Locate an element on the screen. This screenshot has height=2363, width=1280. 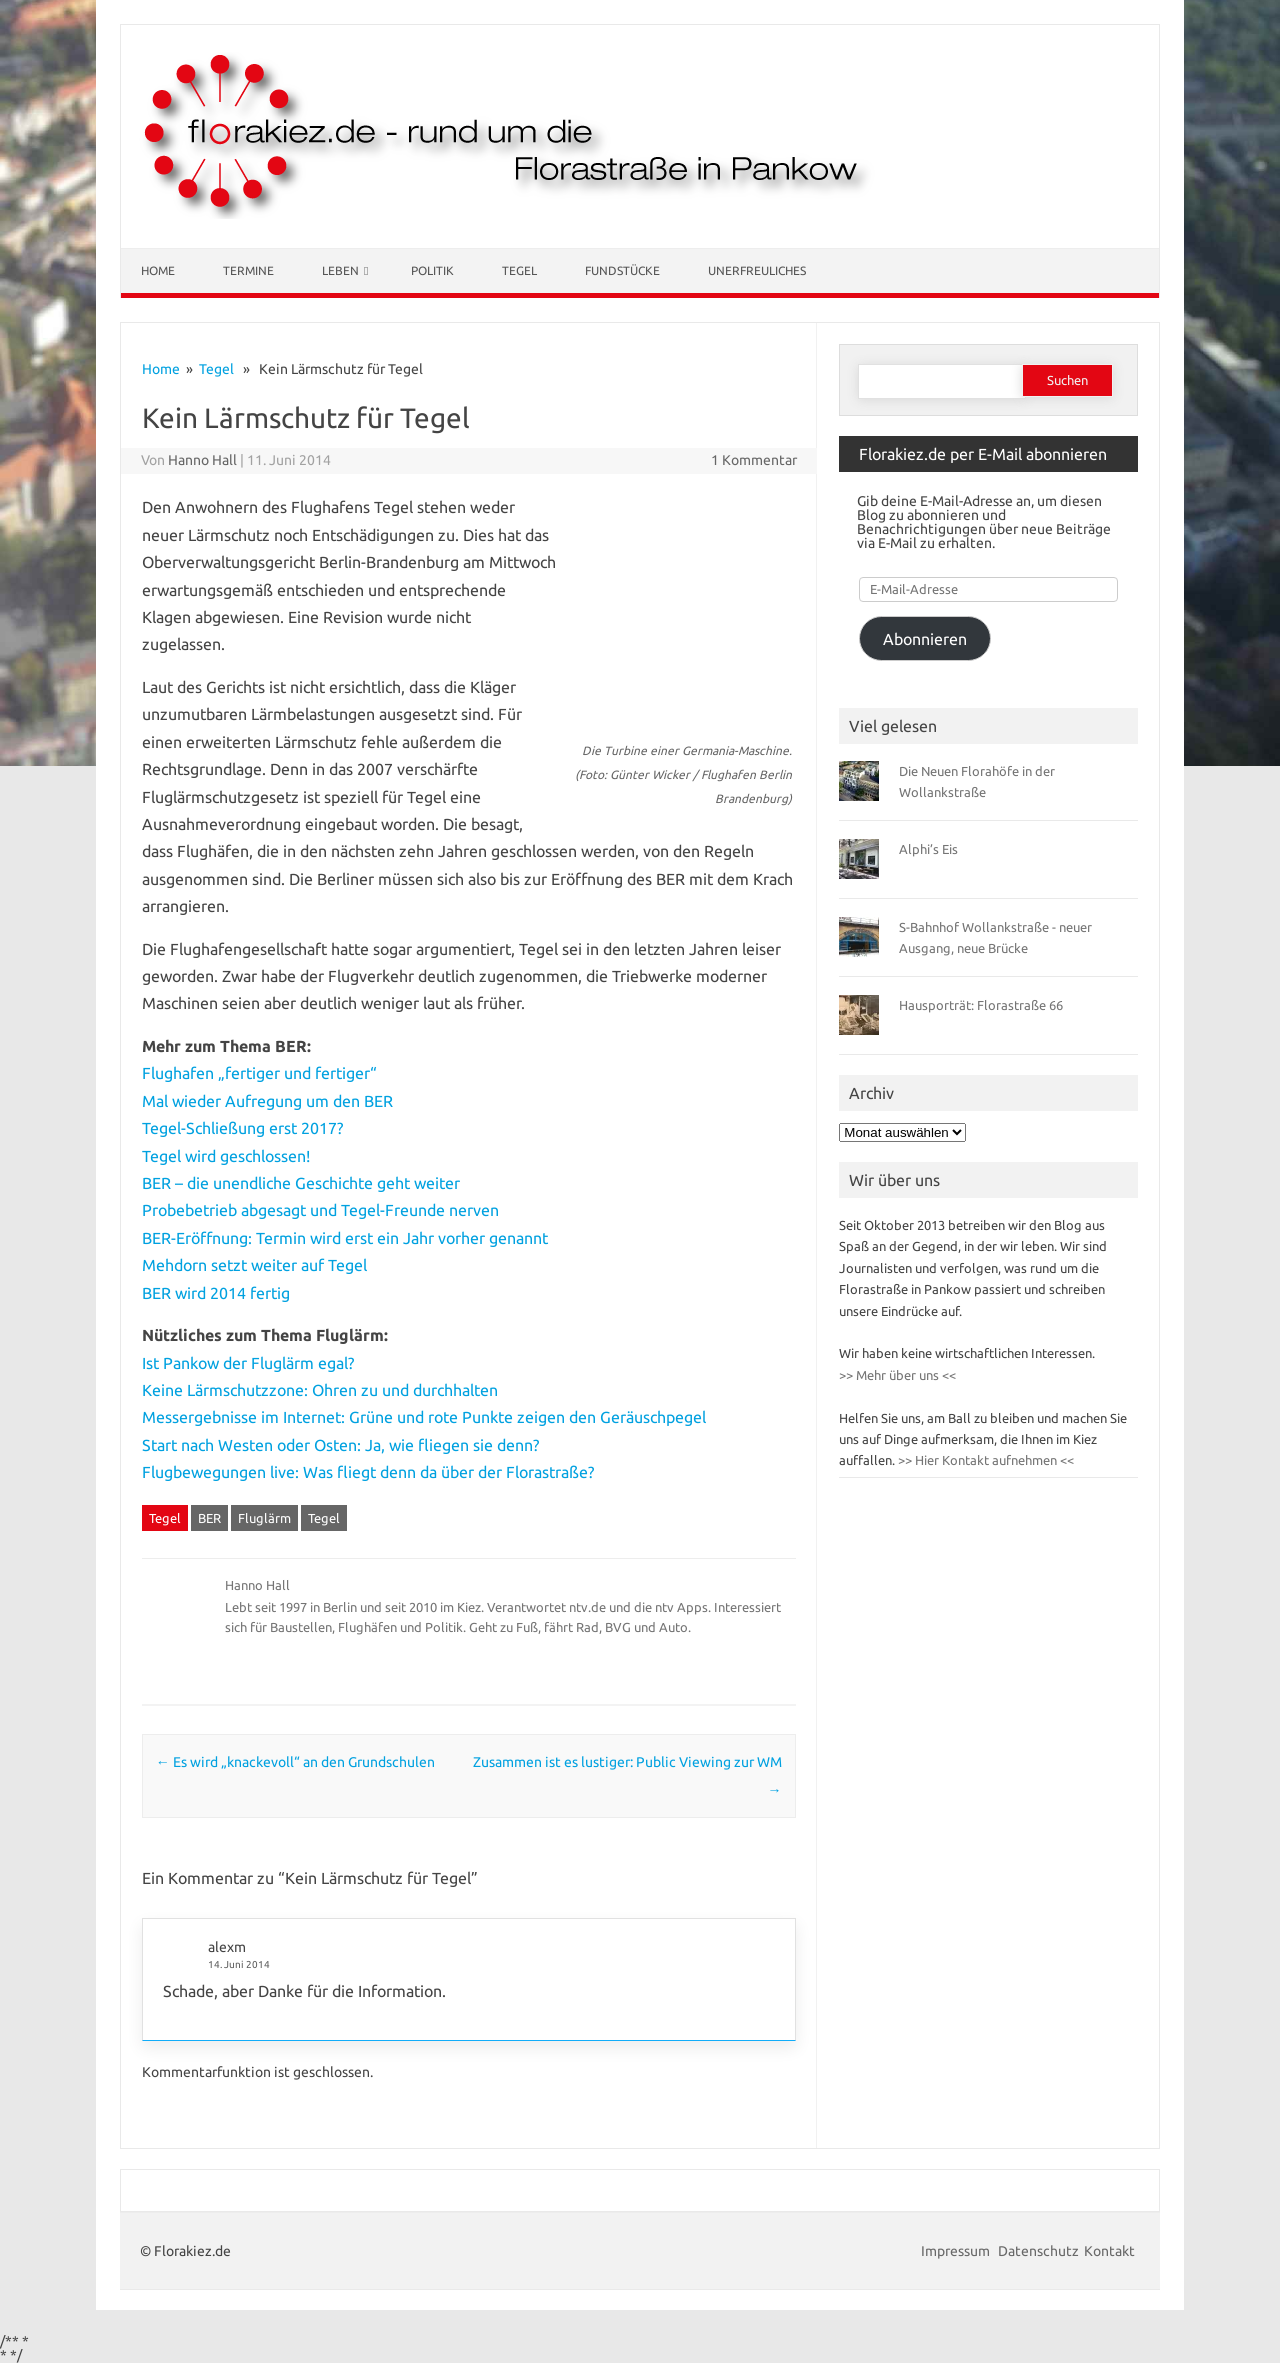
Datenschutz is located at coordinates (1038, 2251).